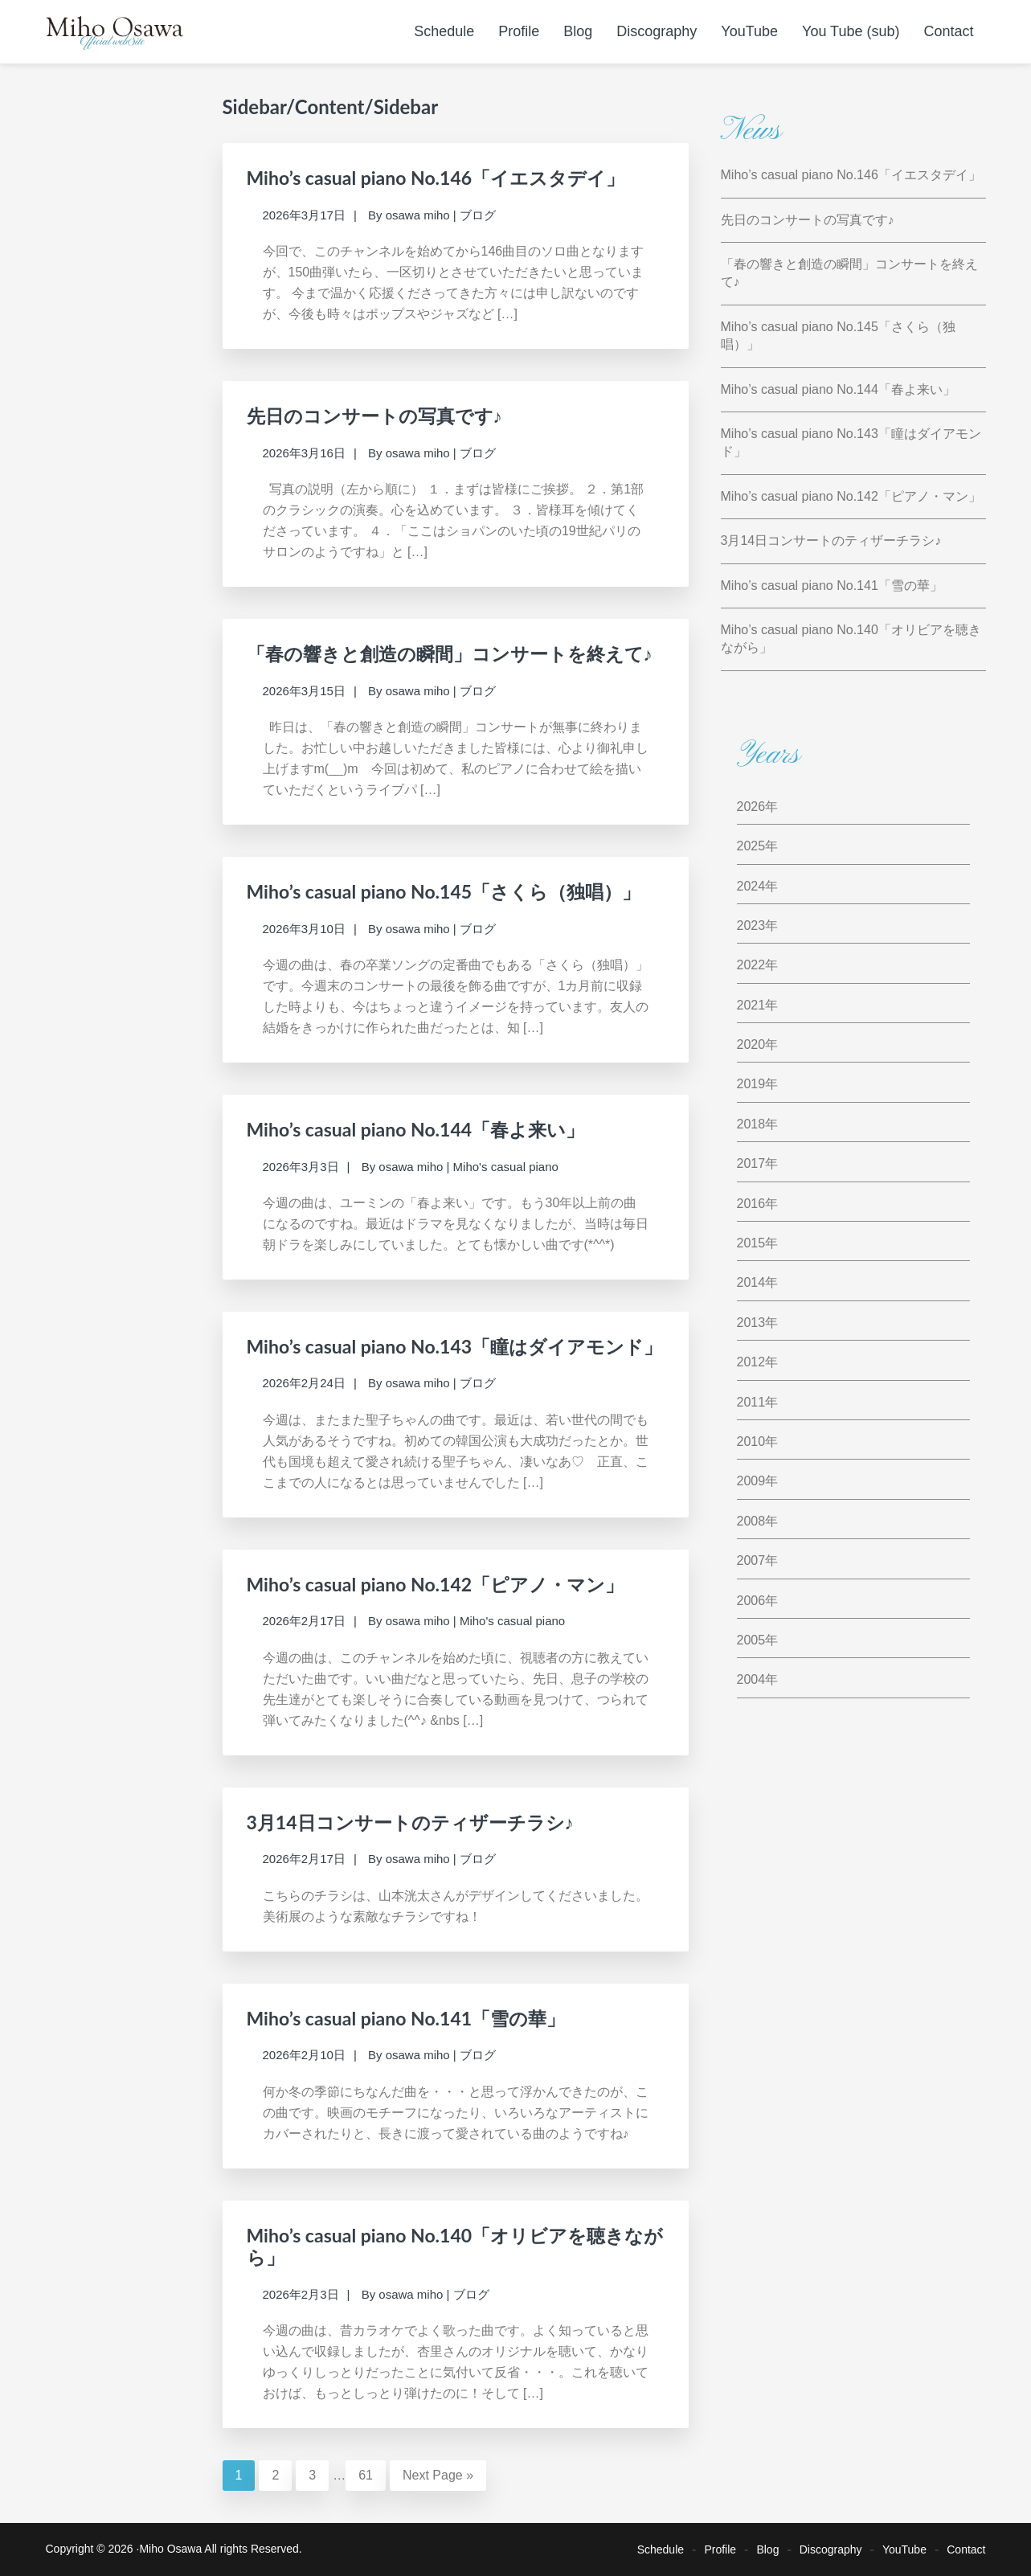  Describe the element at coordinates (375, 415) in the screenshot. I see `先日のコンサートの写真です♪` at that location.